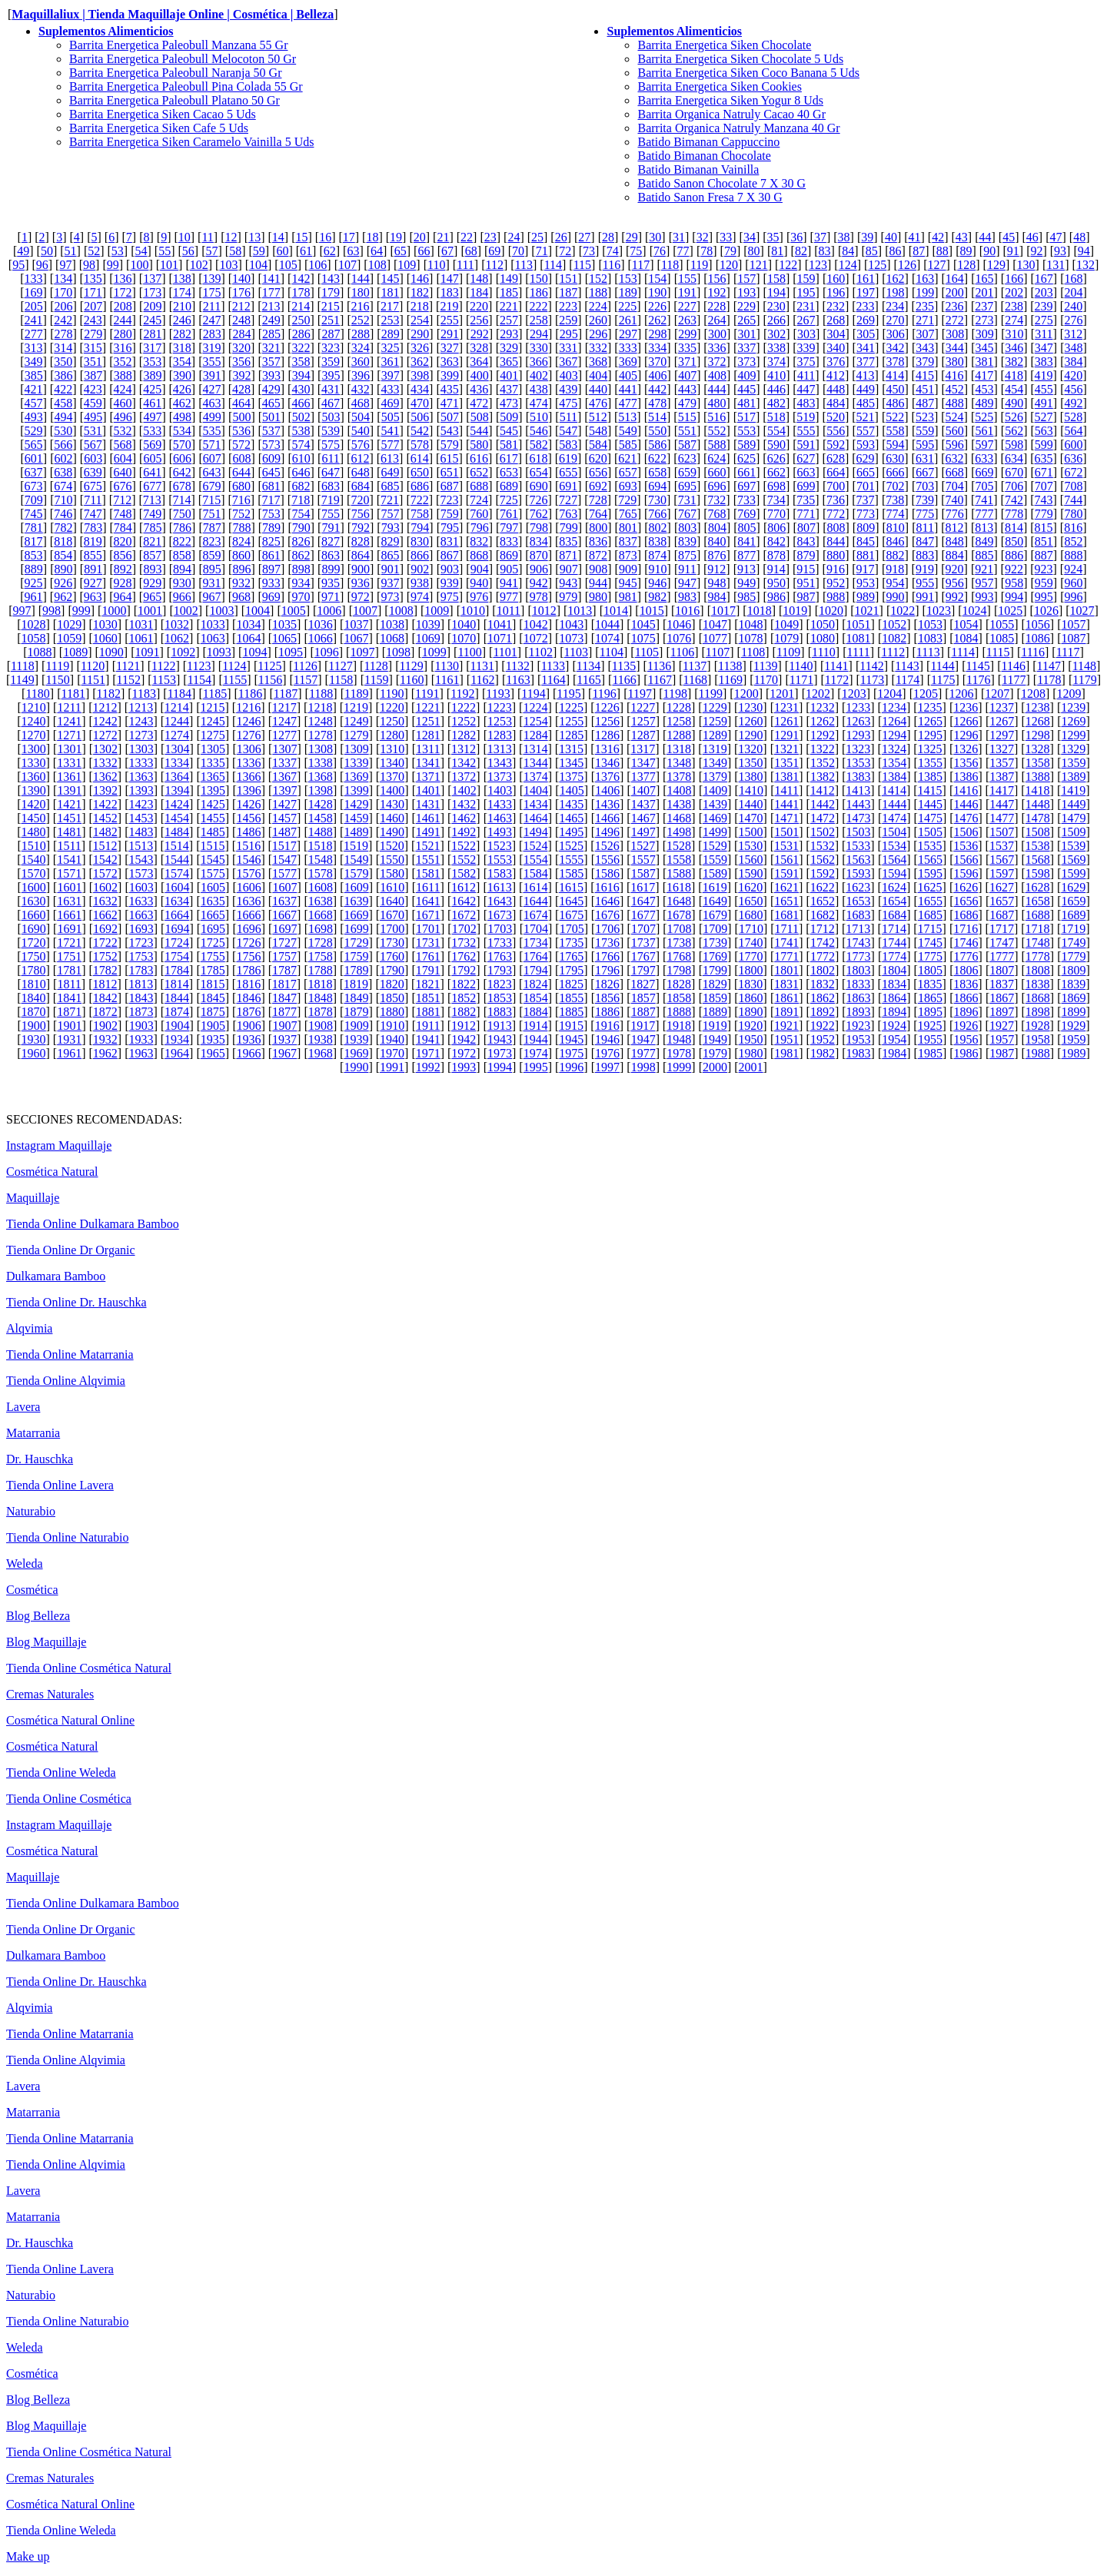 This screenshot has height=2576, width=1107. What do you see at coordinates (449, 347) in the screenshot?
I see `327` at bounding box center [449, 347].